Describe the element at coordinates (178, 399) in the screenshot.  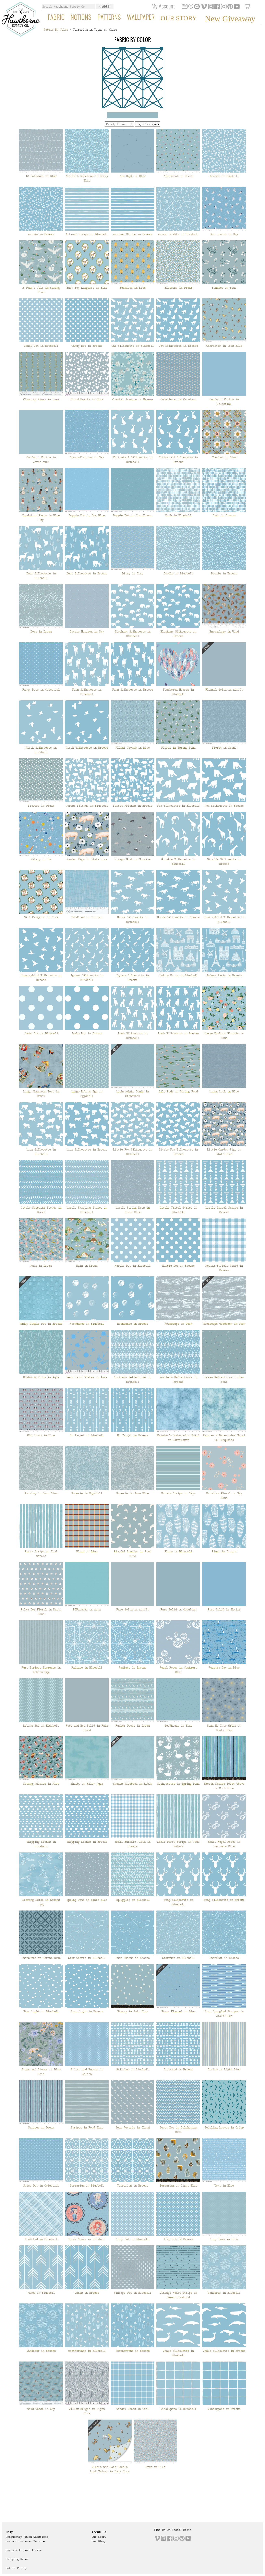
I see `Coneflower in Cerulean` at that location.